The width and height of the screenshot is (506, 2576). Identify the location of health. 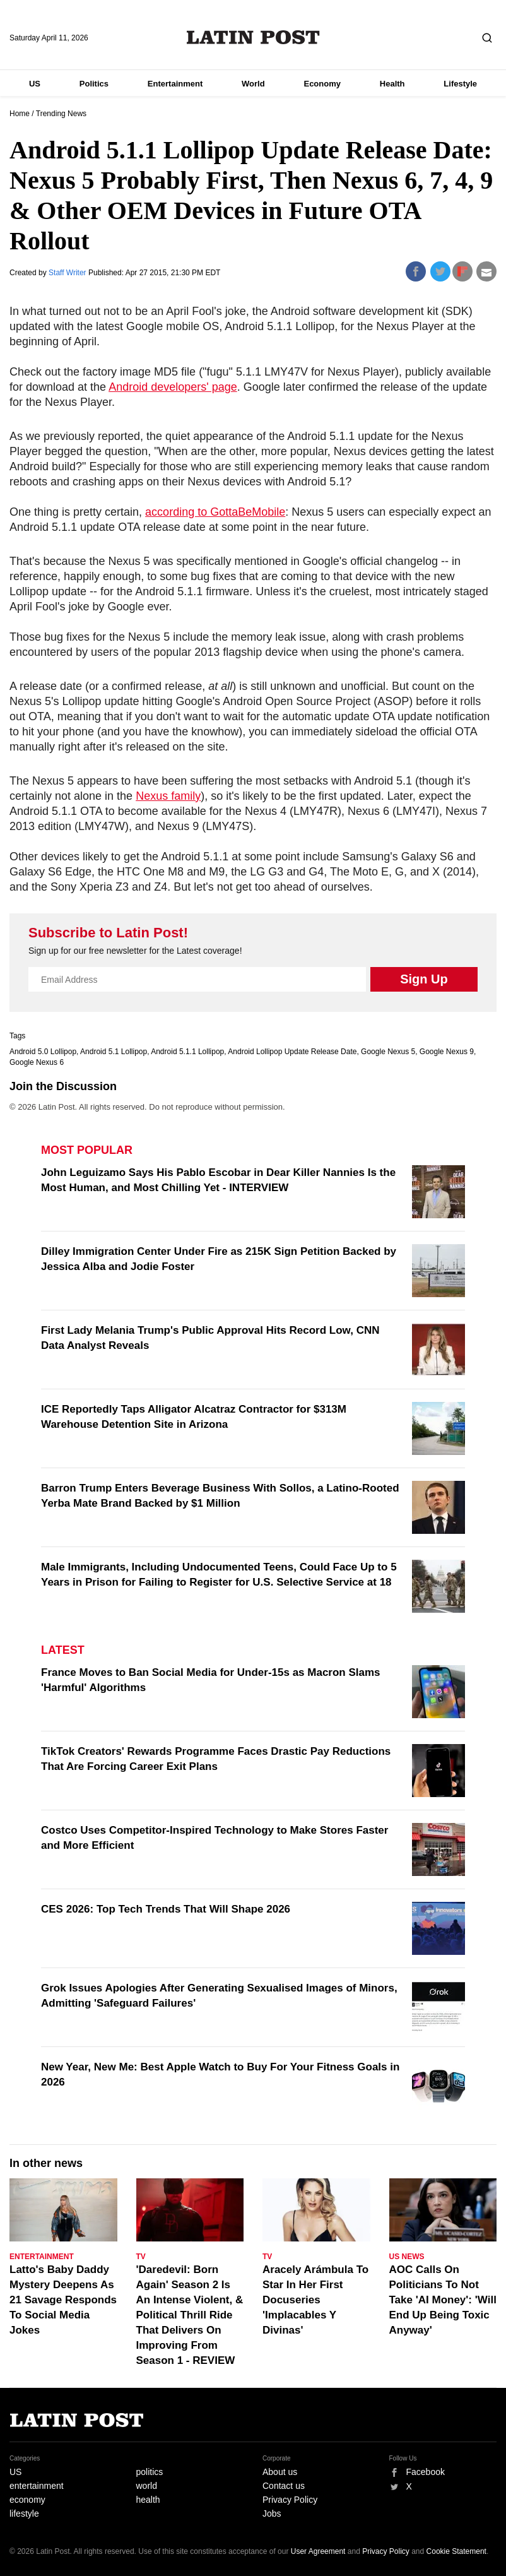
(148, 2500).